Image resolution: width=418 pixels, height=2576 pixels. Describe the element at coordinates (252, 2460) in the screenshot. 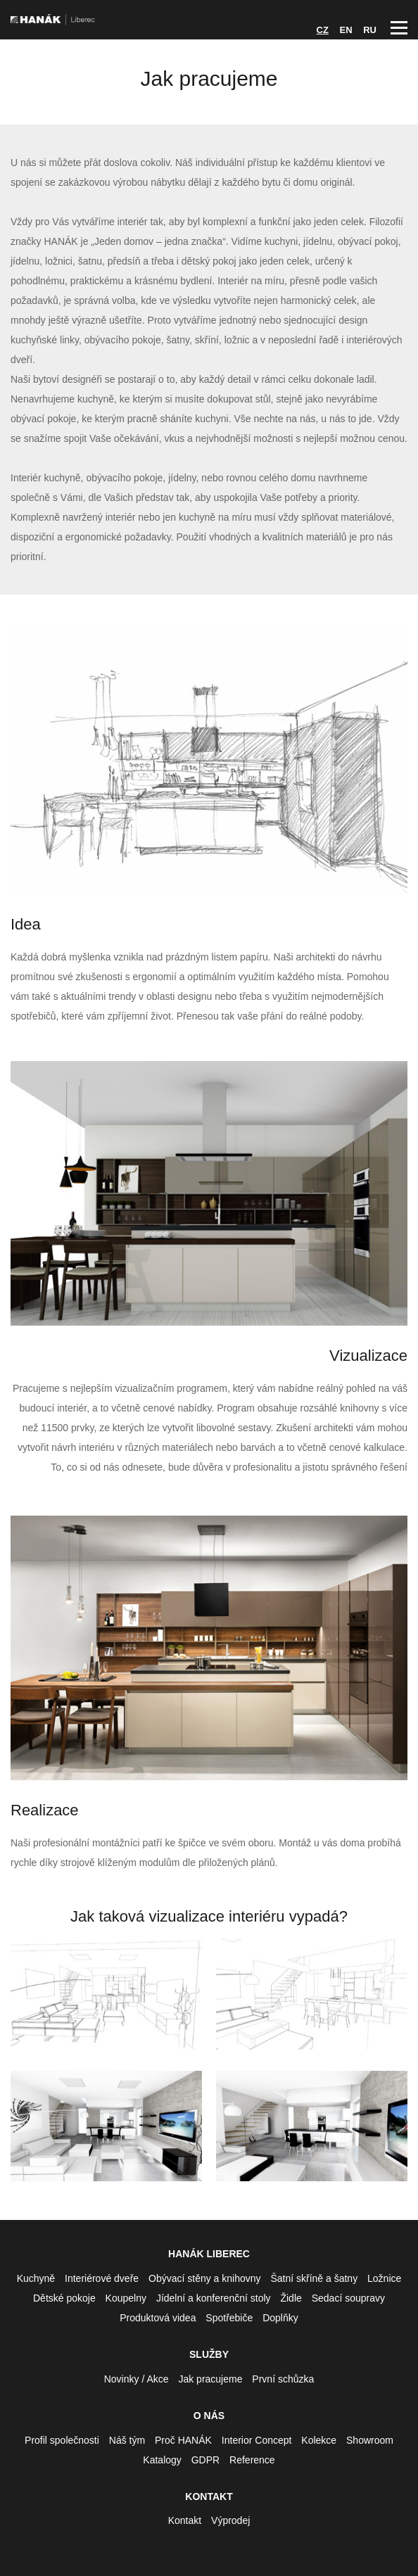

I see `Reference` at that location.